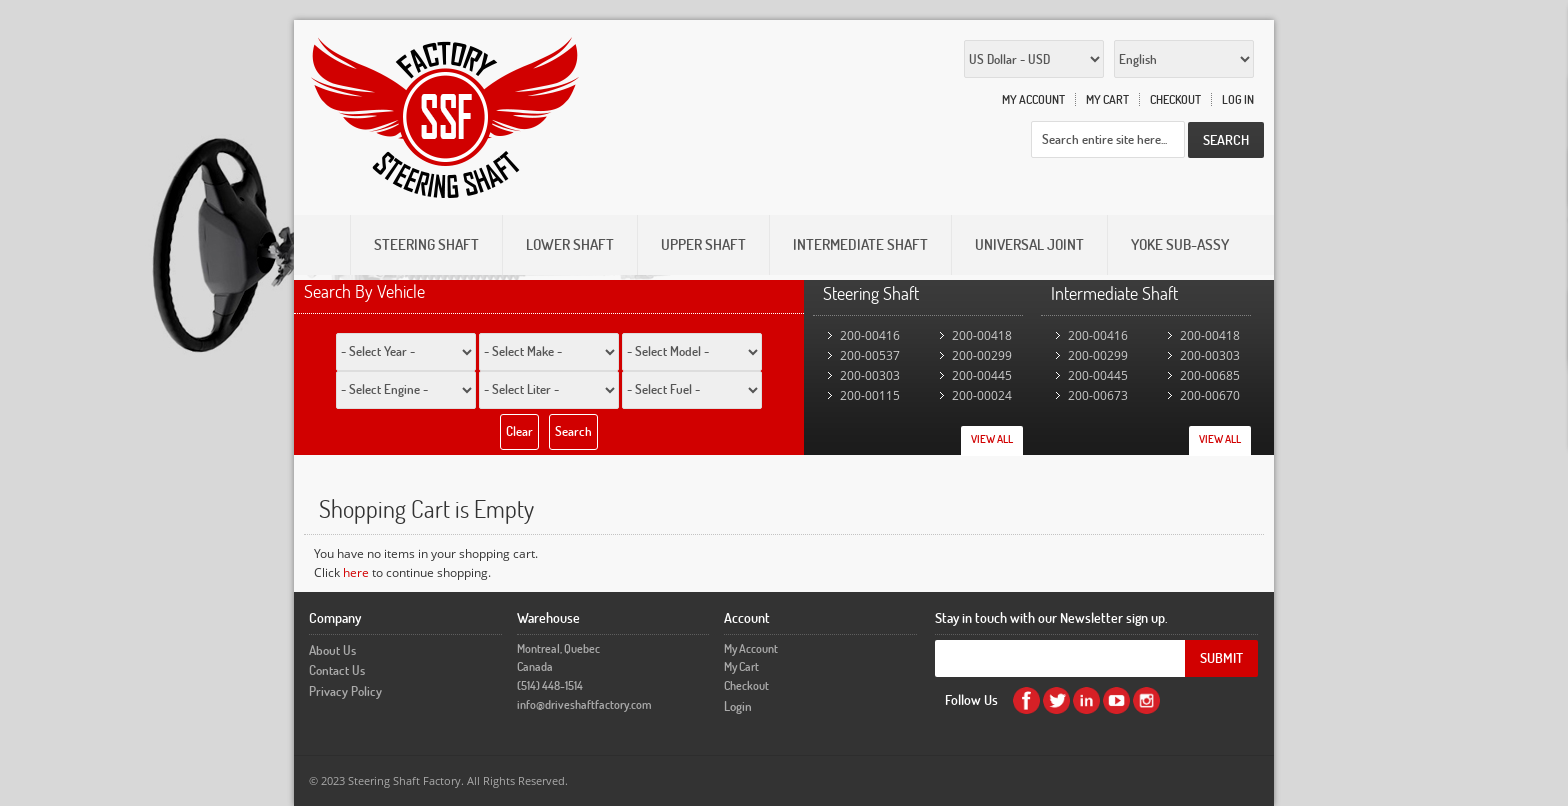  I want to click on 200-00685, so click(1210, 375).